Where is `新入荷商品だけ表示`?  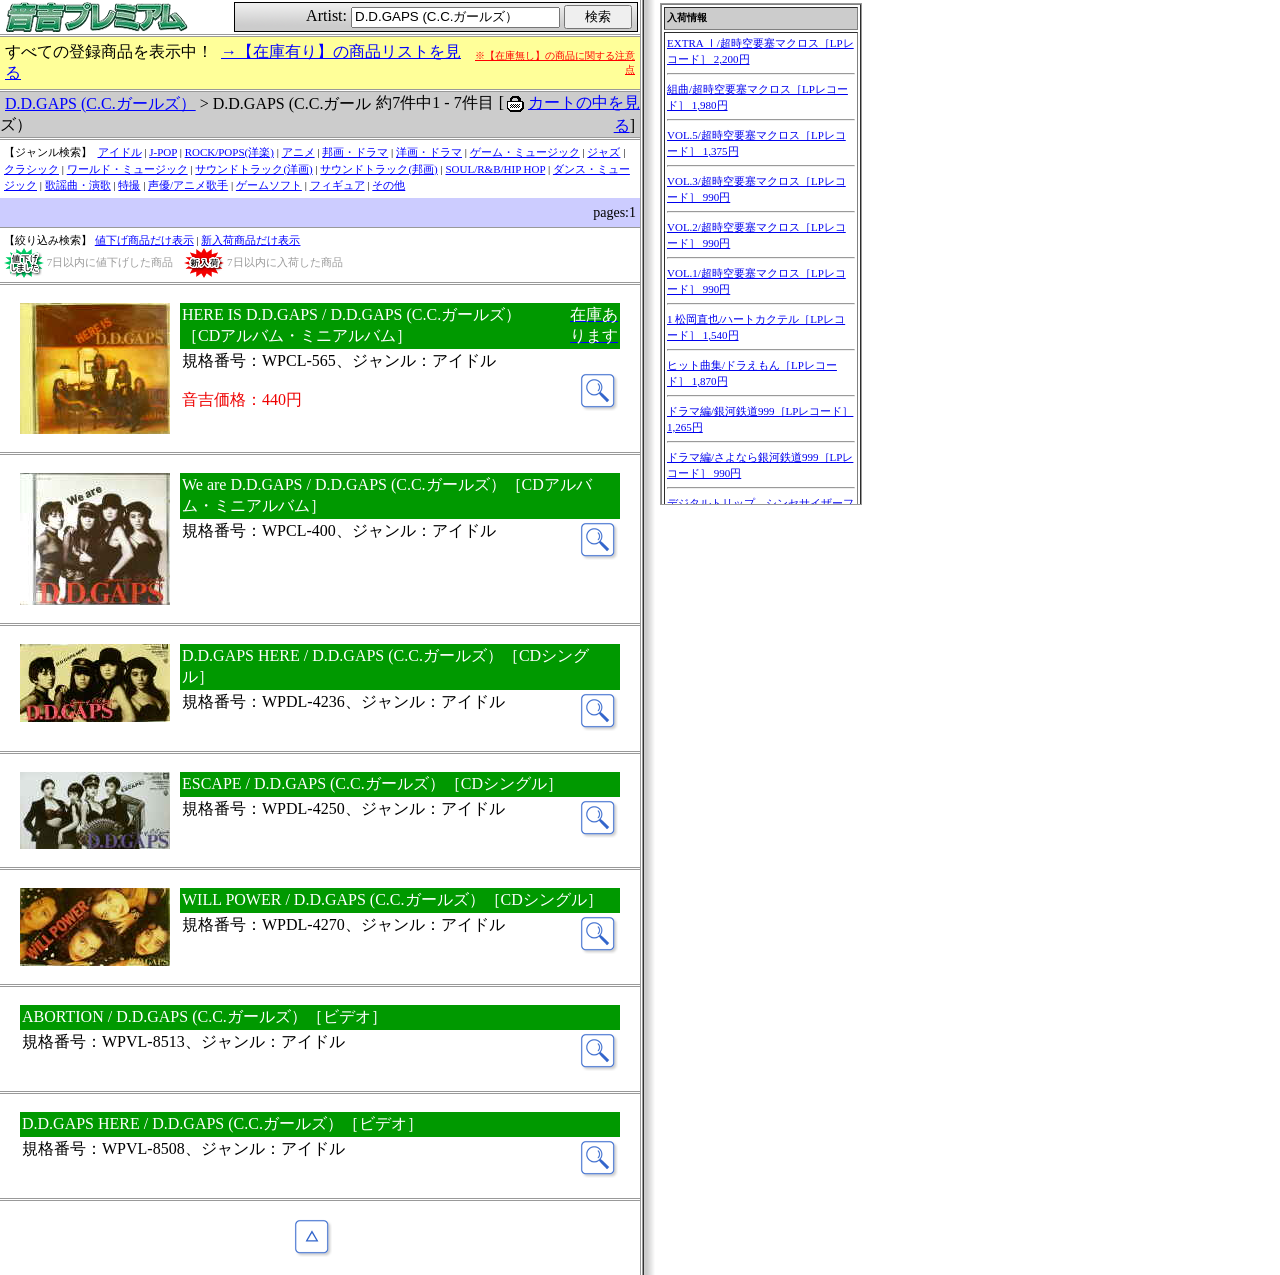 新入荷商品だけ表示 is located at coordinates (250, 240).